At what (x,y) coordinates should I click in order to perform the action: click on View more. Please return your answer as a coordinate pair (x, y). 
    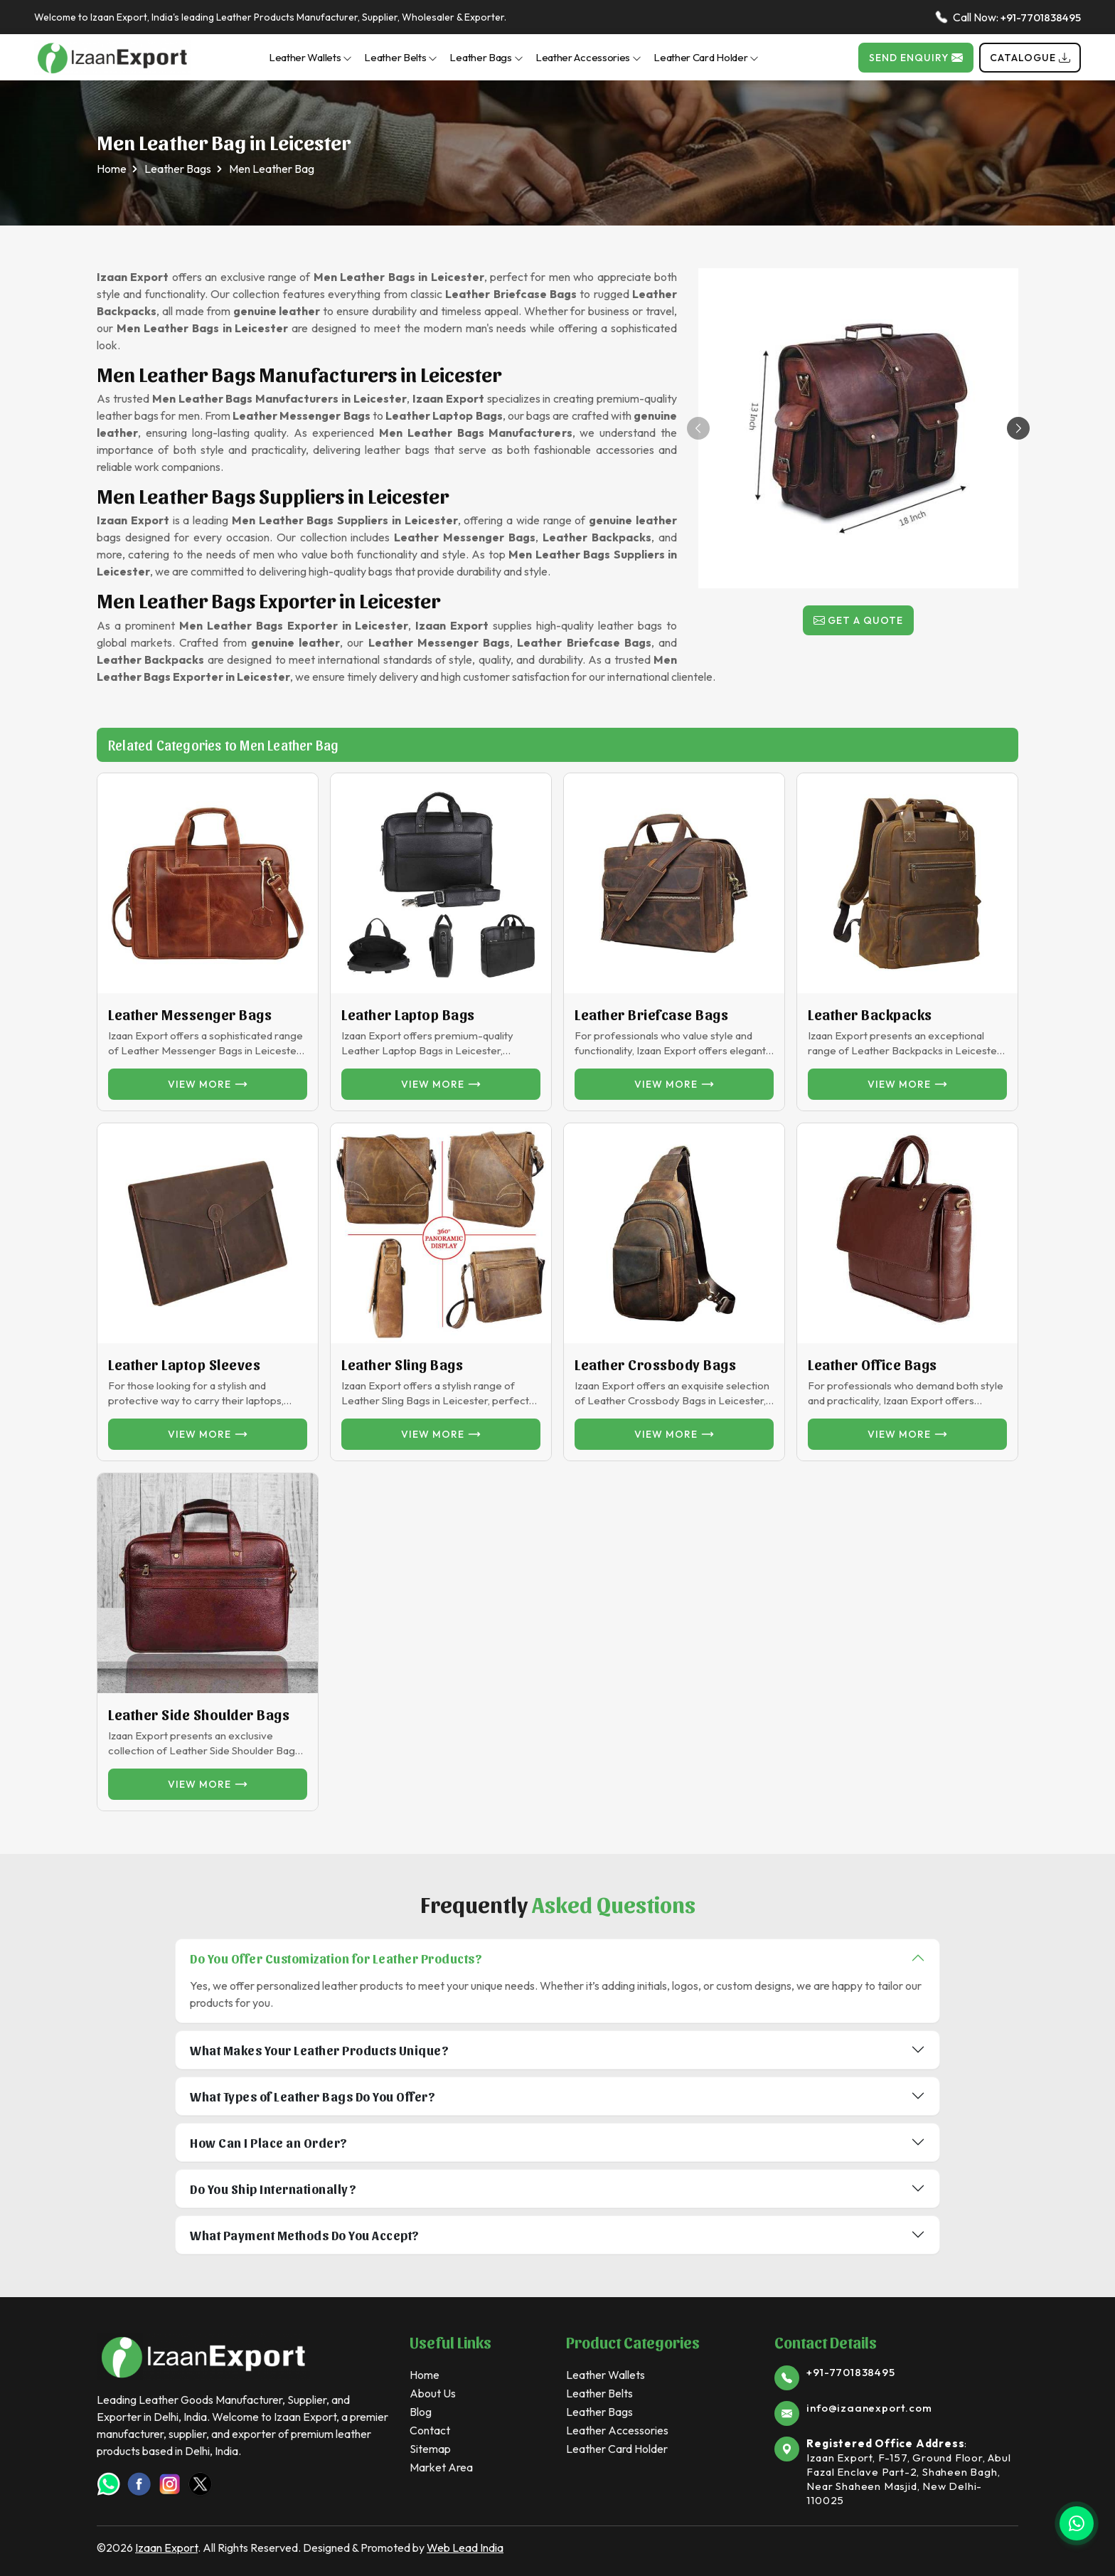
    Looking at the image, I should click on (208, 1084).